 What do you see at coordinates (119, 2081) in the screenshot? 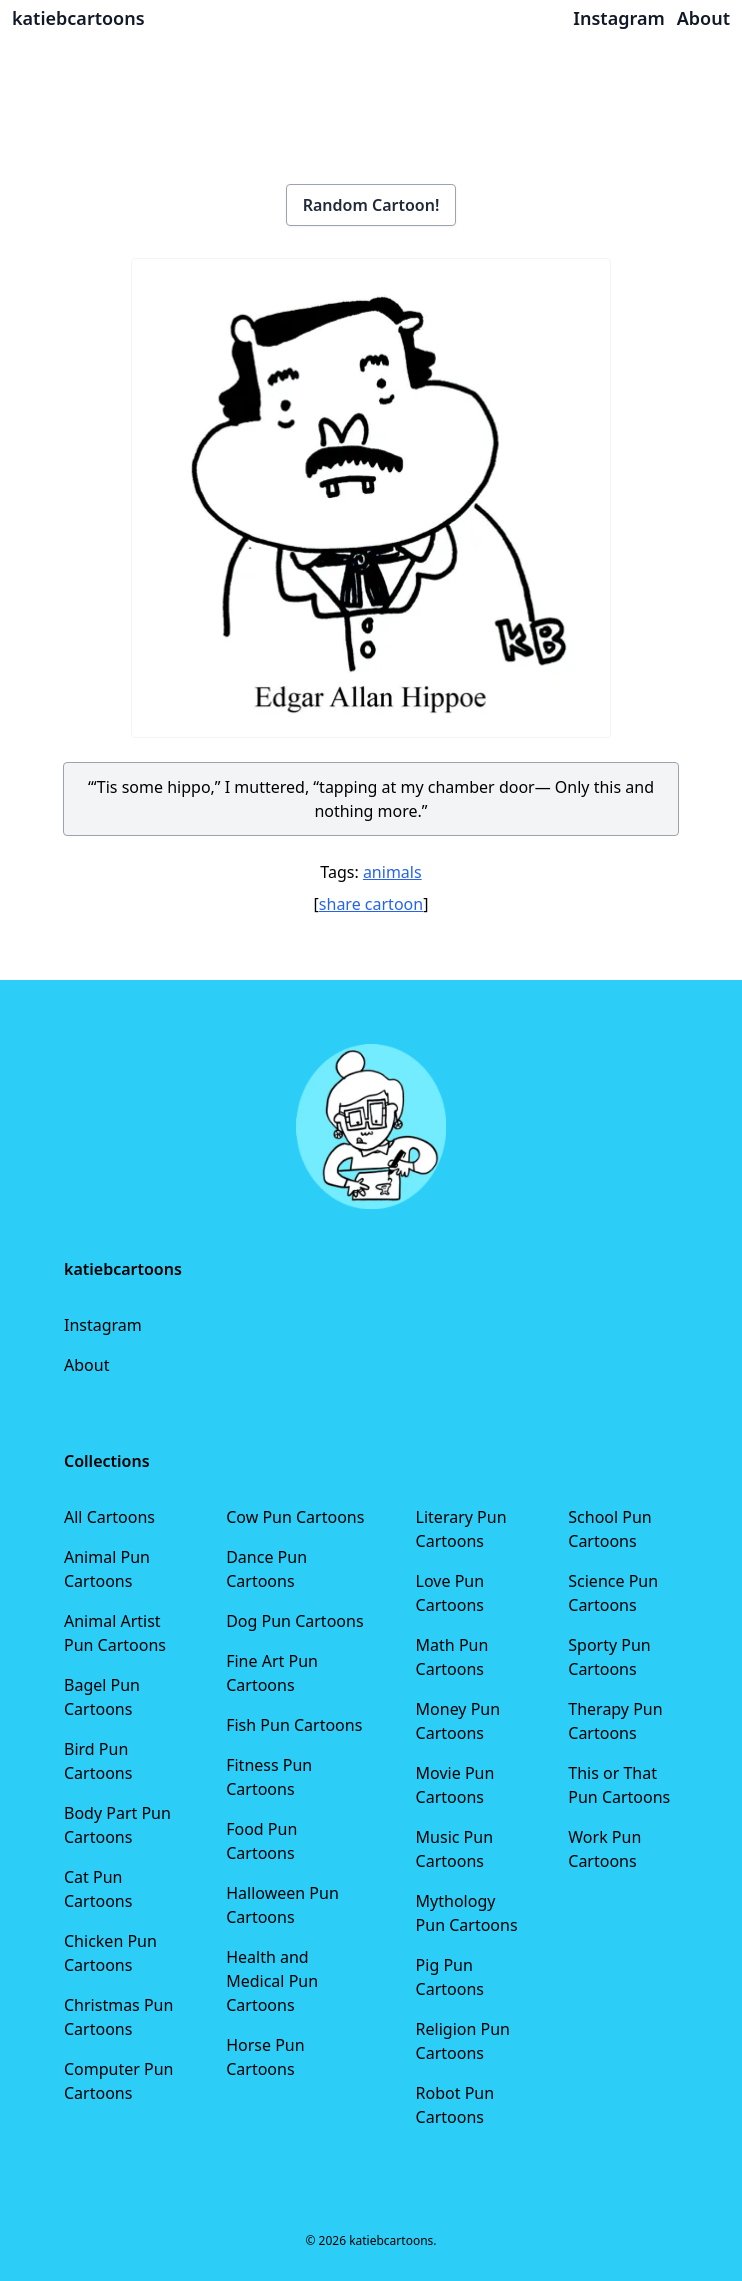
I see `Computer Pun Cartoons` at bounding box center [119, 2081].